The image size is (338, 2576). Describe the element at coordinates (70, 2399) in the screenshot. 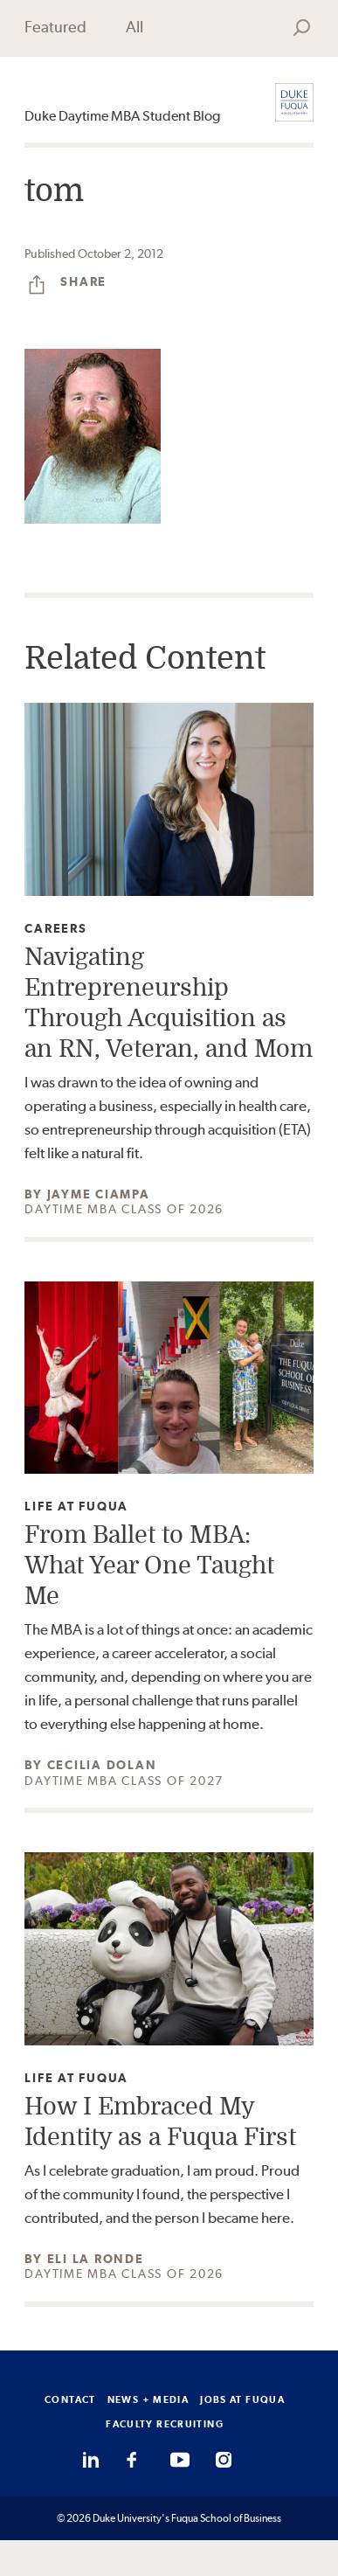

I see `CONTACT` at that location.